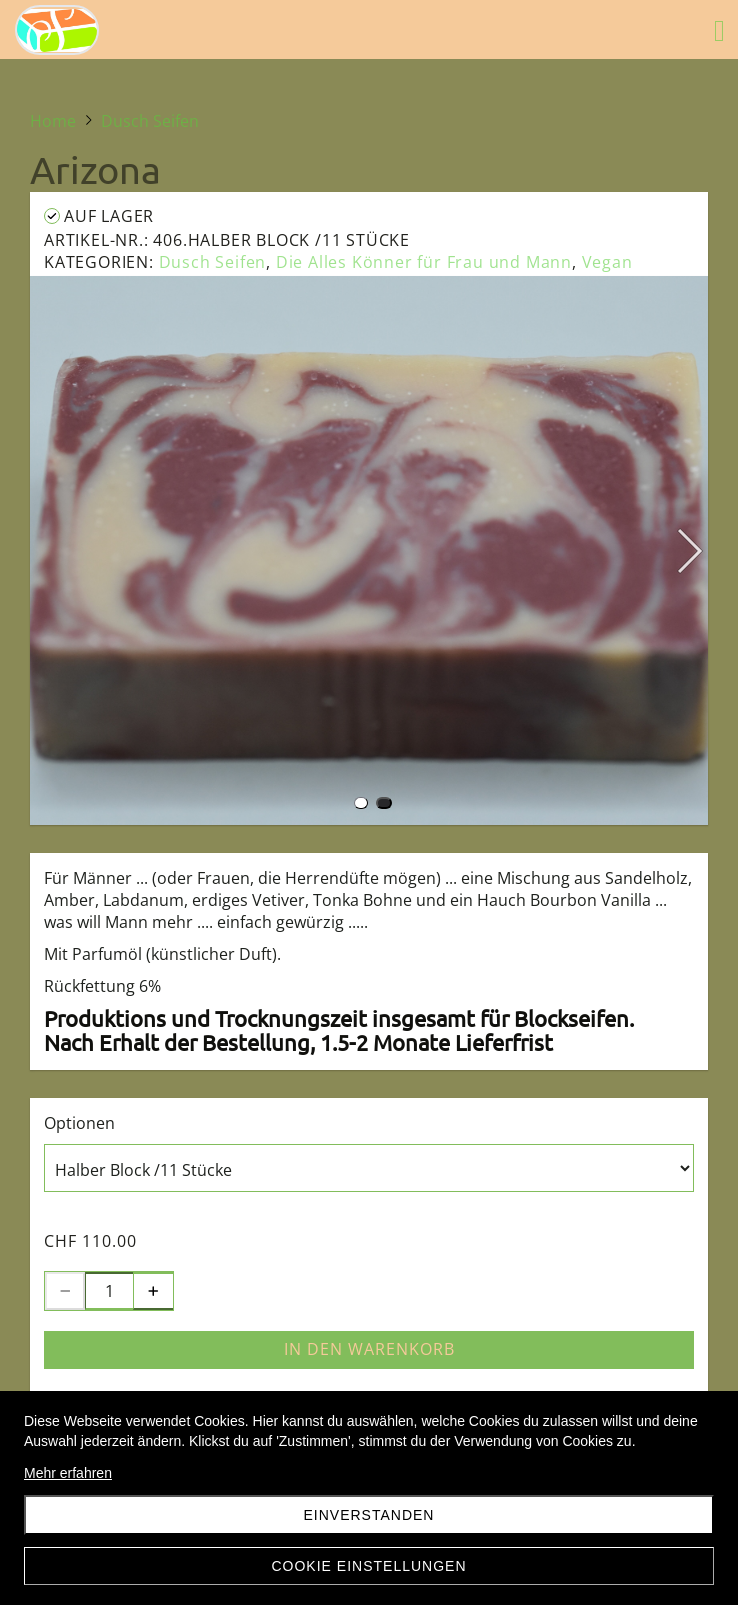  I want to click on Cookie Einstellungen, so click(368, 1566).